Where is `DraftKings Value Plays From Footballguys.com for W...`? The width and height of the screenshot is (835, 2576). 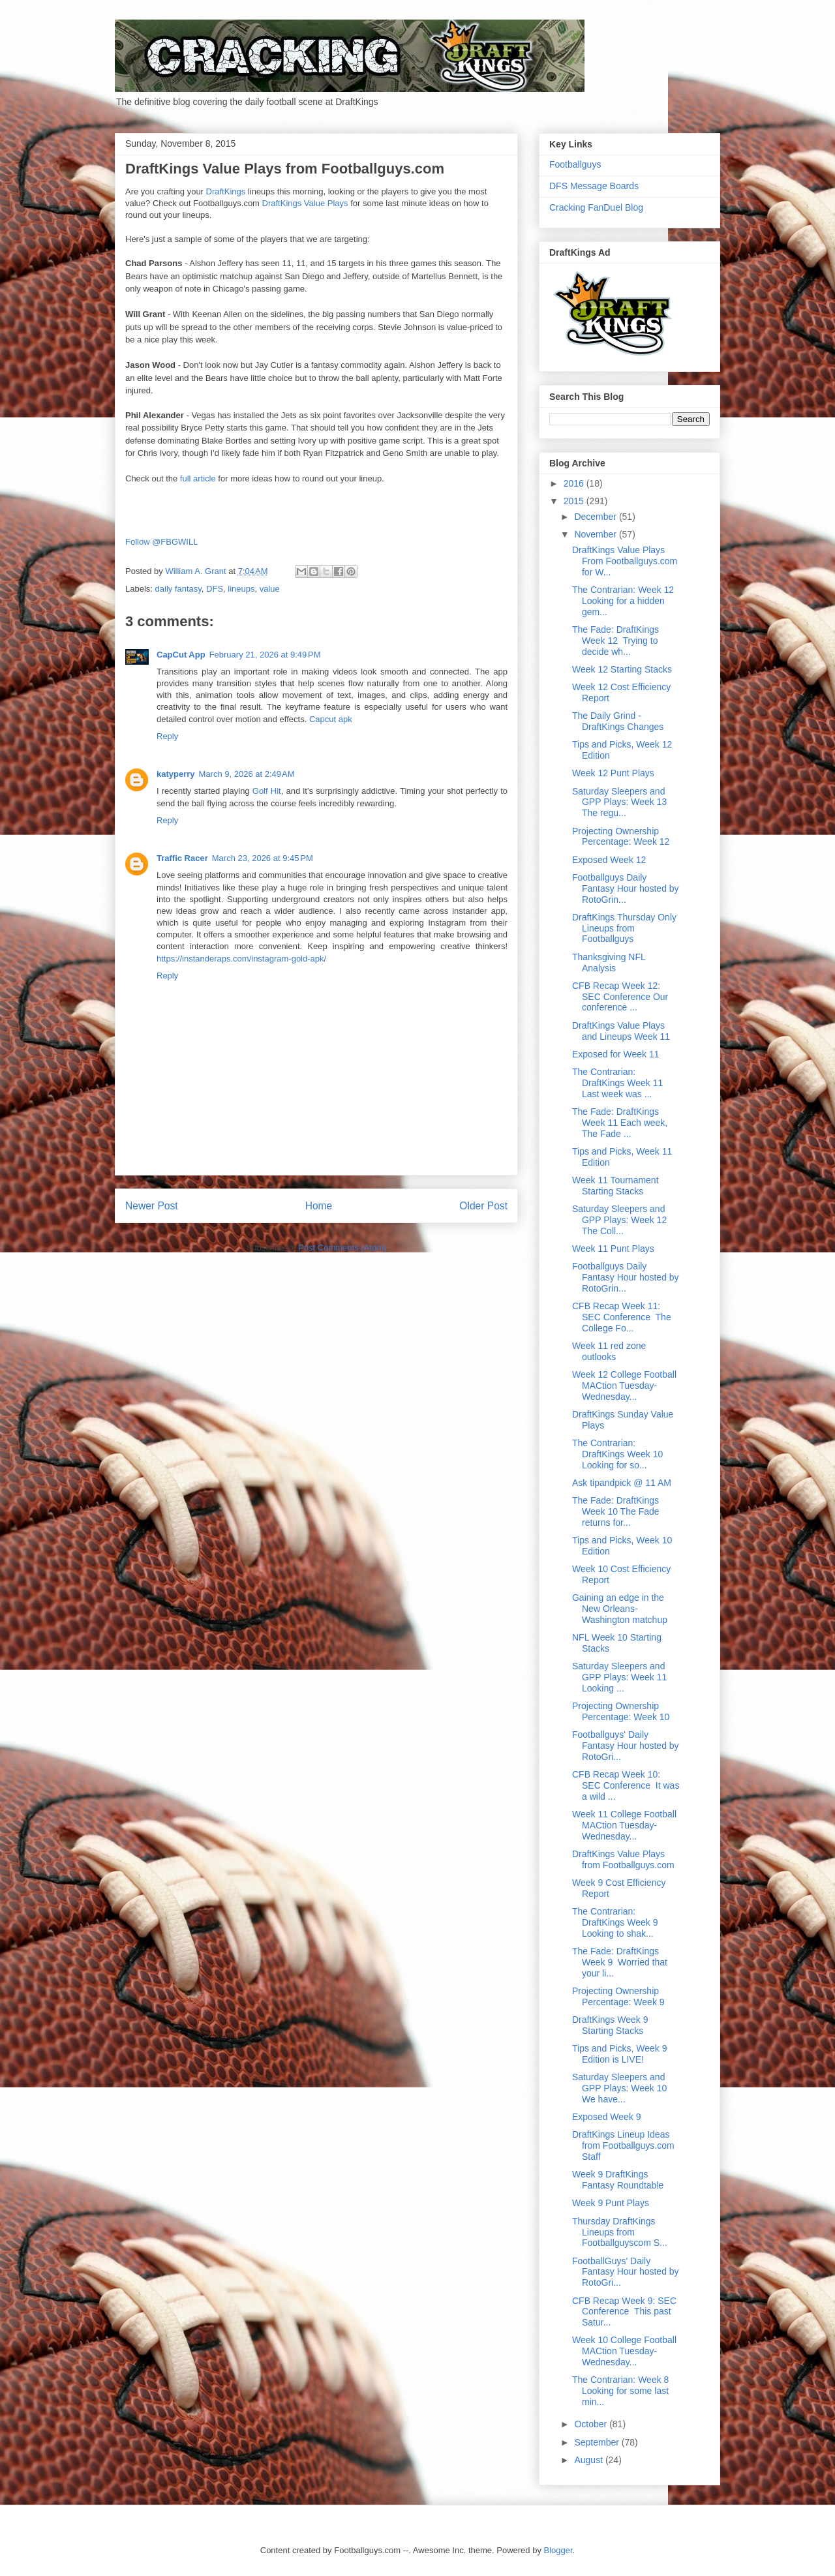
DraftKings Value Plays From Footballguys.com for W... is located at coordinates (624, 561).